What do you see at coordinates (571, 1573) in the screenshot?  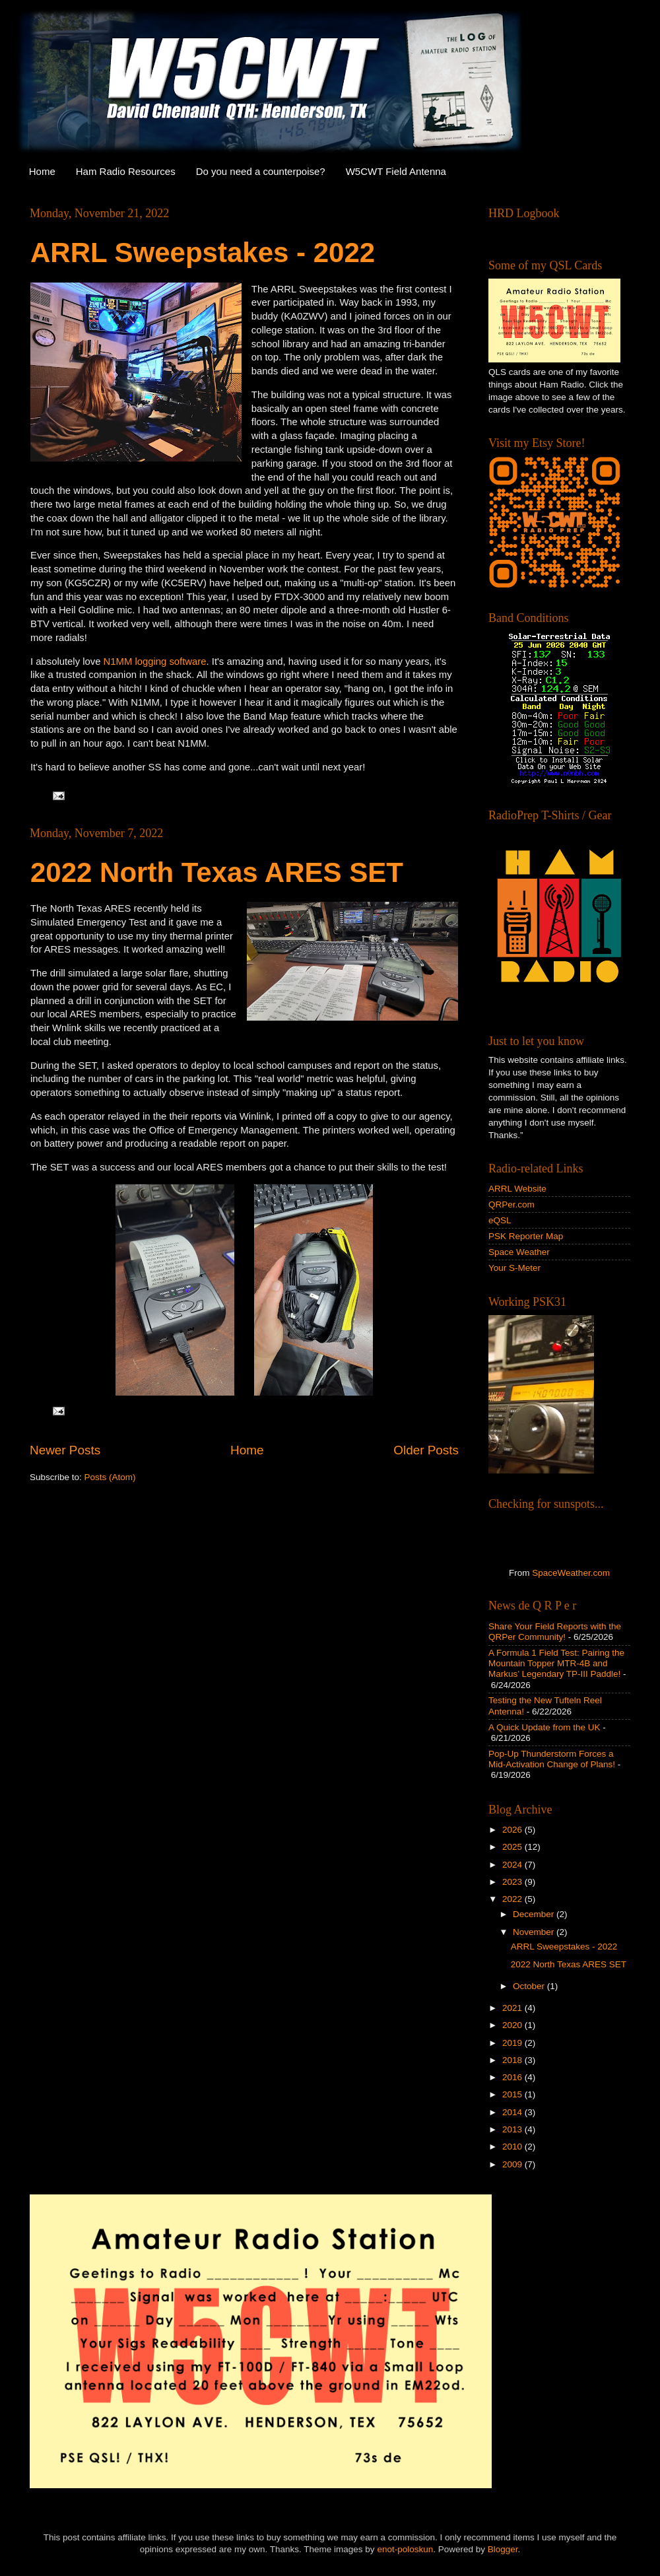 I see `SpaceWeather.com` at bounding box center [571, 1573].